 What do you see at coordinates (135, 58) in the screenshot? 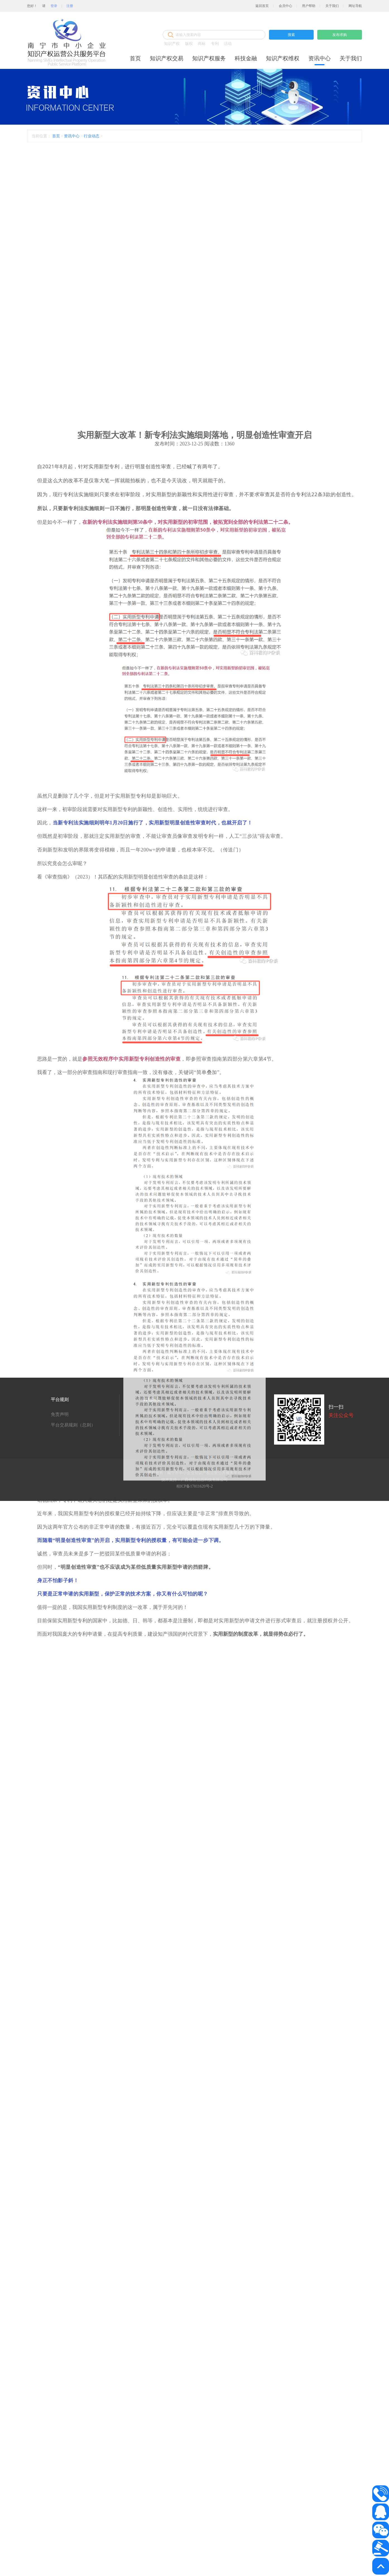
I see `首页` at bounding box center [135, 58].